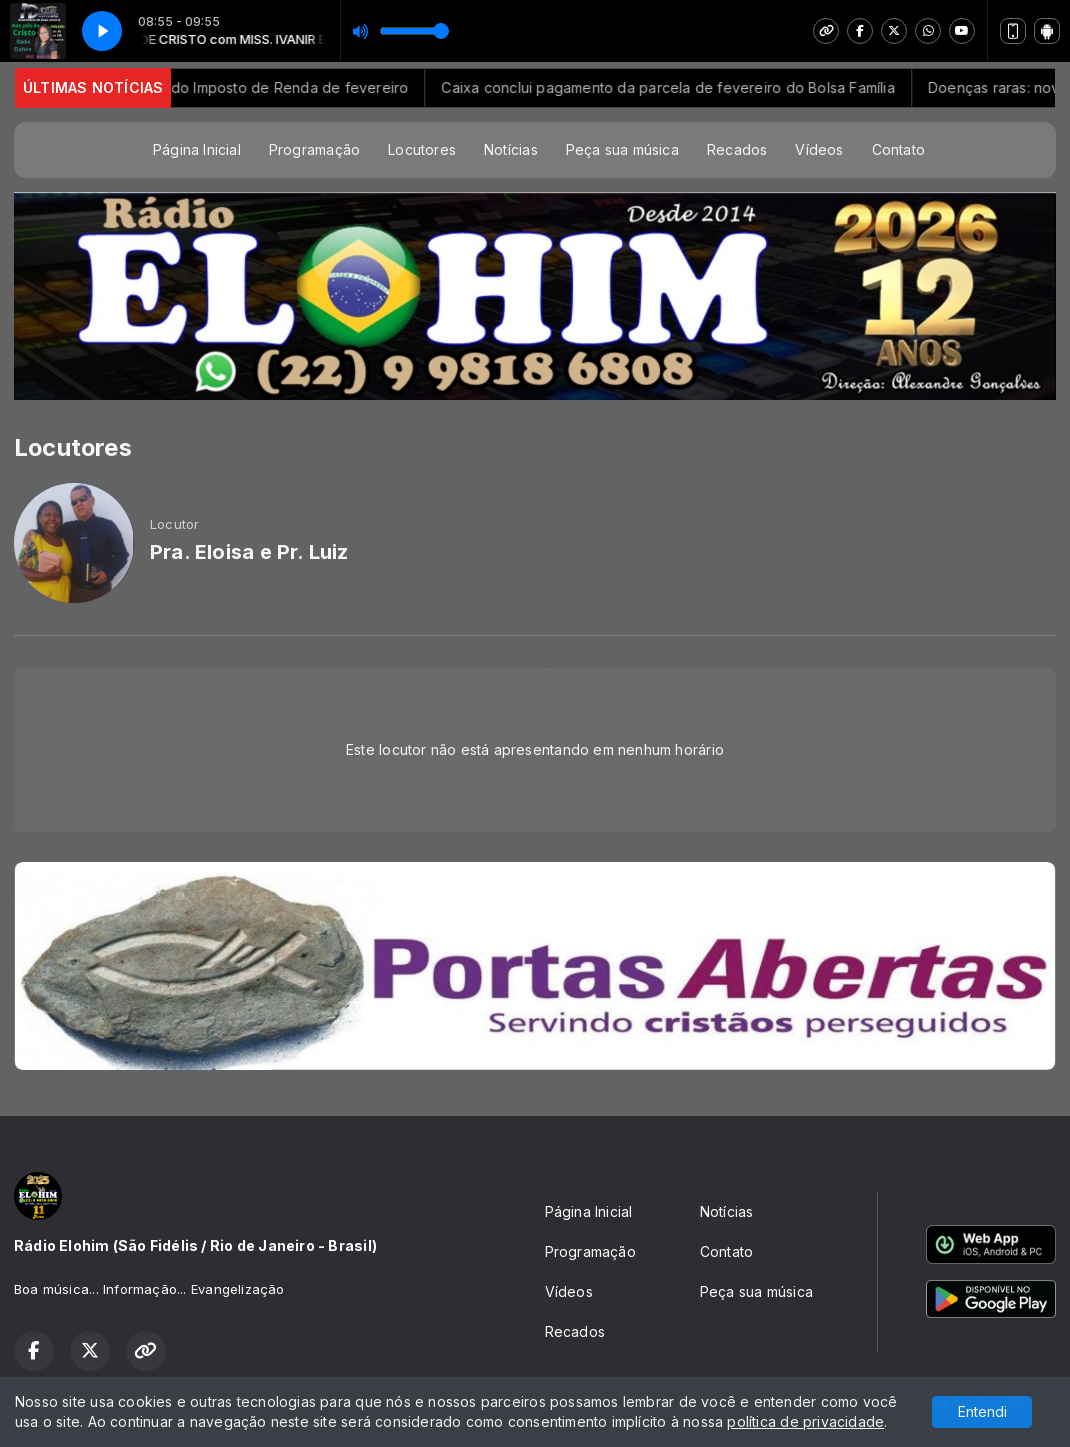 The width and height of the screenshot is (1070, 1447). What do you see at coordinates (511, 149) in the screenshot?
I see `Notícias` at bounding box center [511, 149].